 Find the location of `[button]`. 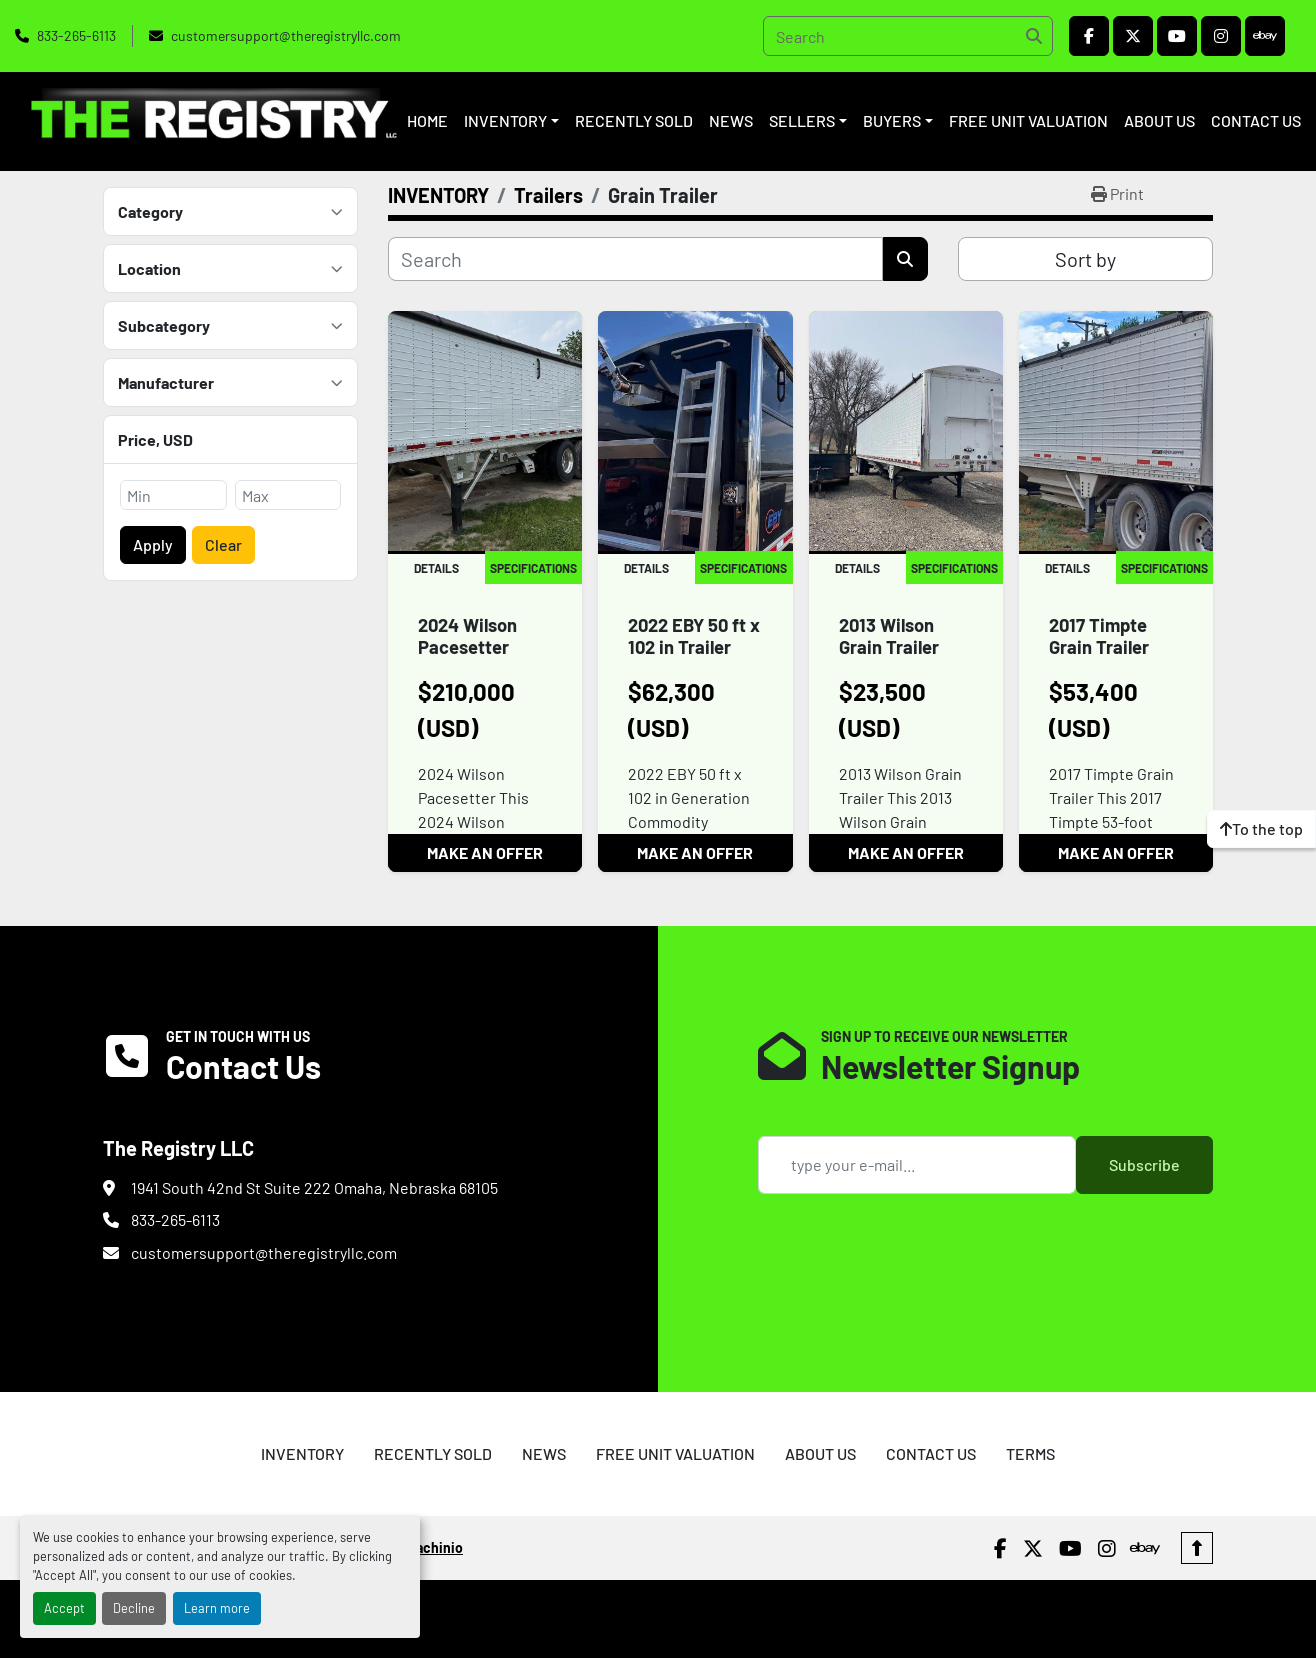

[button] is located at coordinates (511, 121).